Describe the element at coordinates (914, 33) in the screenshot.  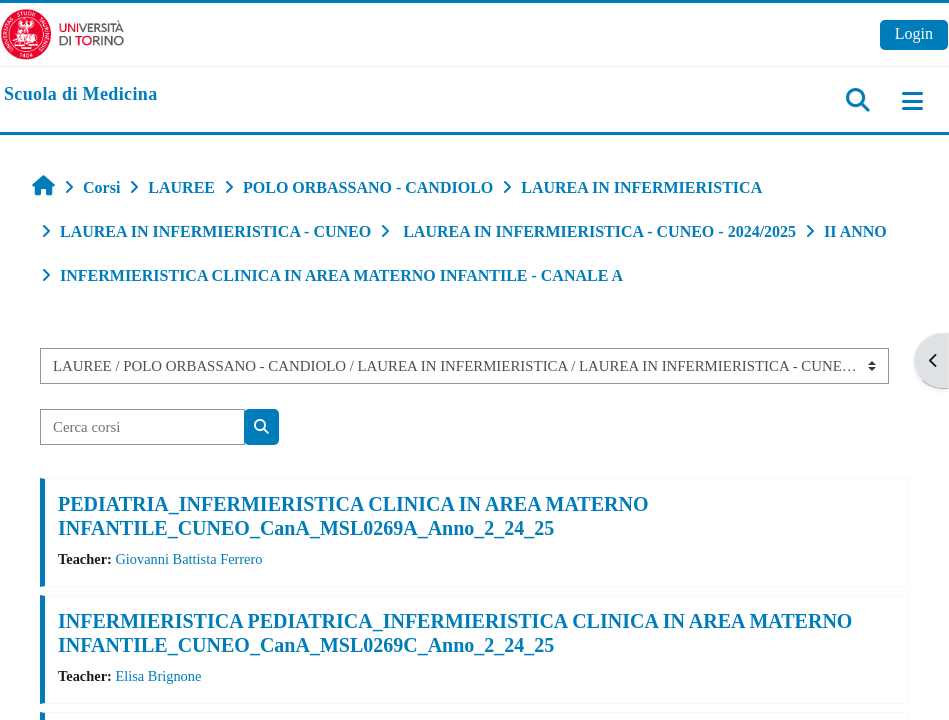
I see `Login` at that location.